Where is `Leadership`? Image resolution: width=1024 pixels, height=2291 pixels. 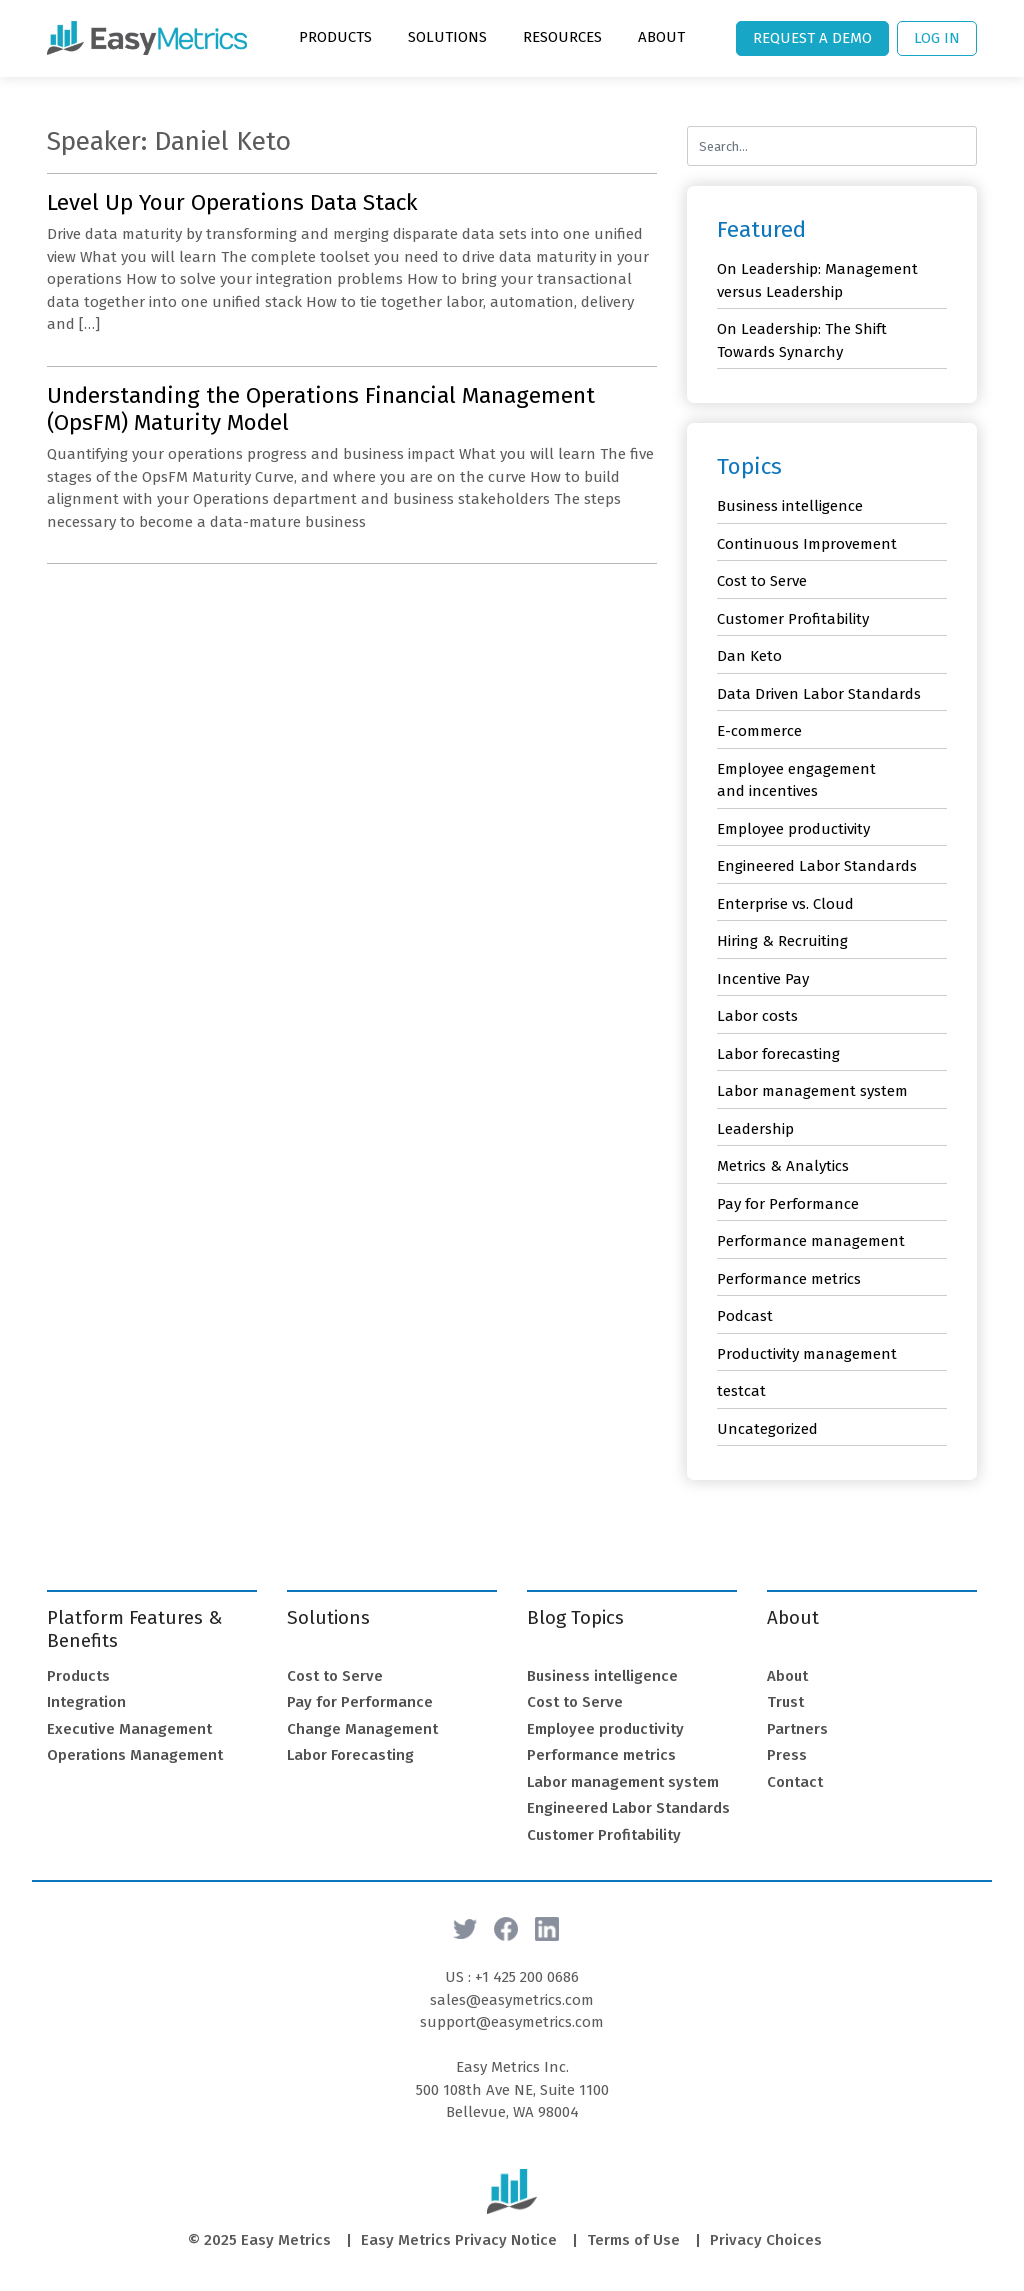 Leadership is located at coordinates (755, 1129).